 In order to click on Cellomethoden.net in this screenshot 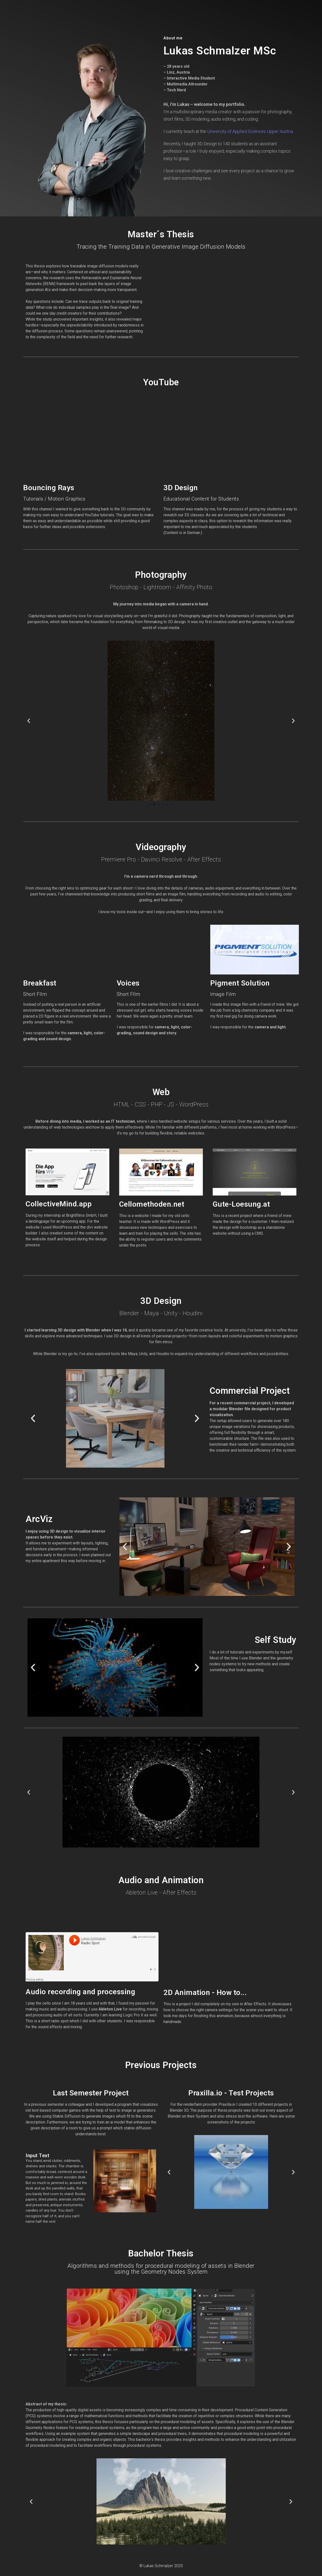, I will do `click(151, 1204)`.